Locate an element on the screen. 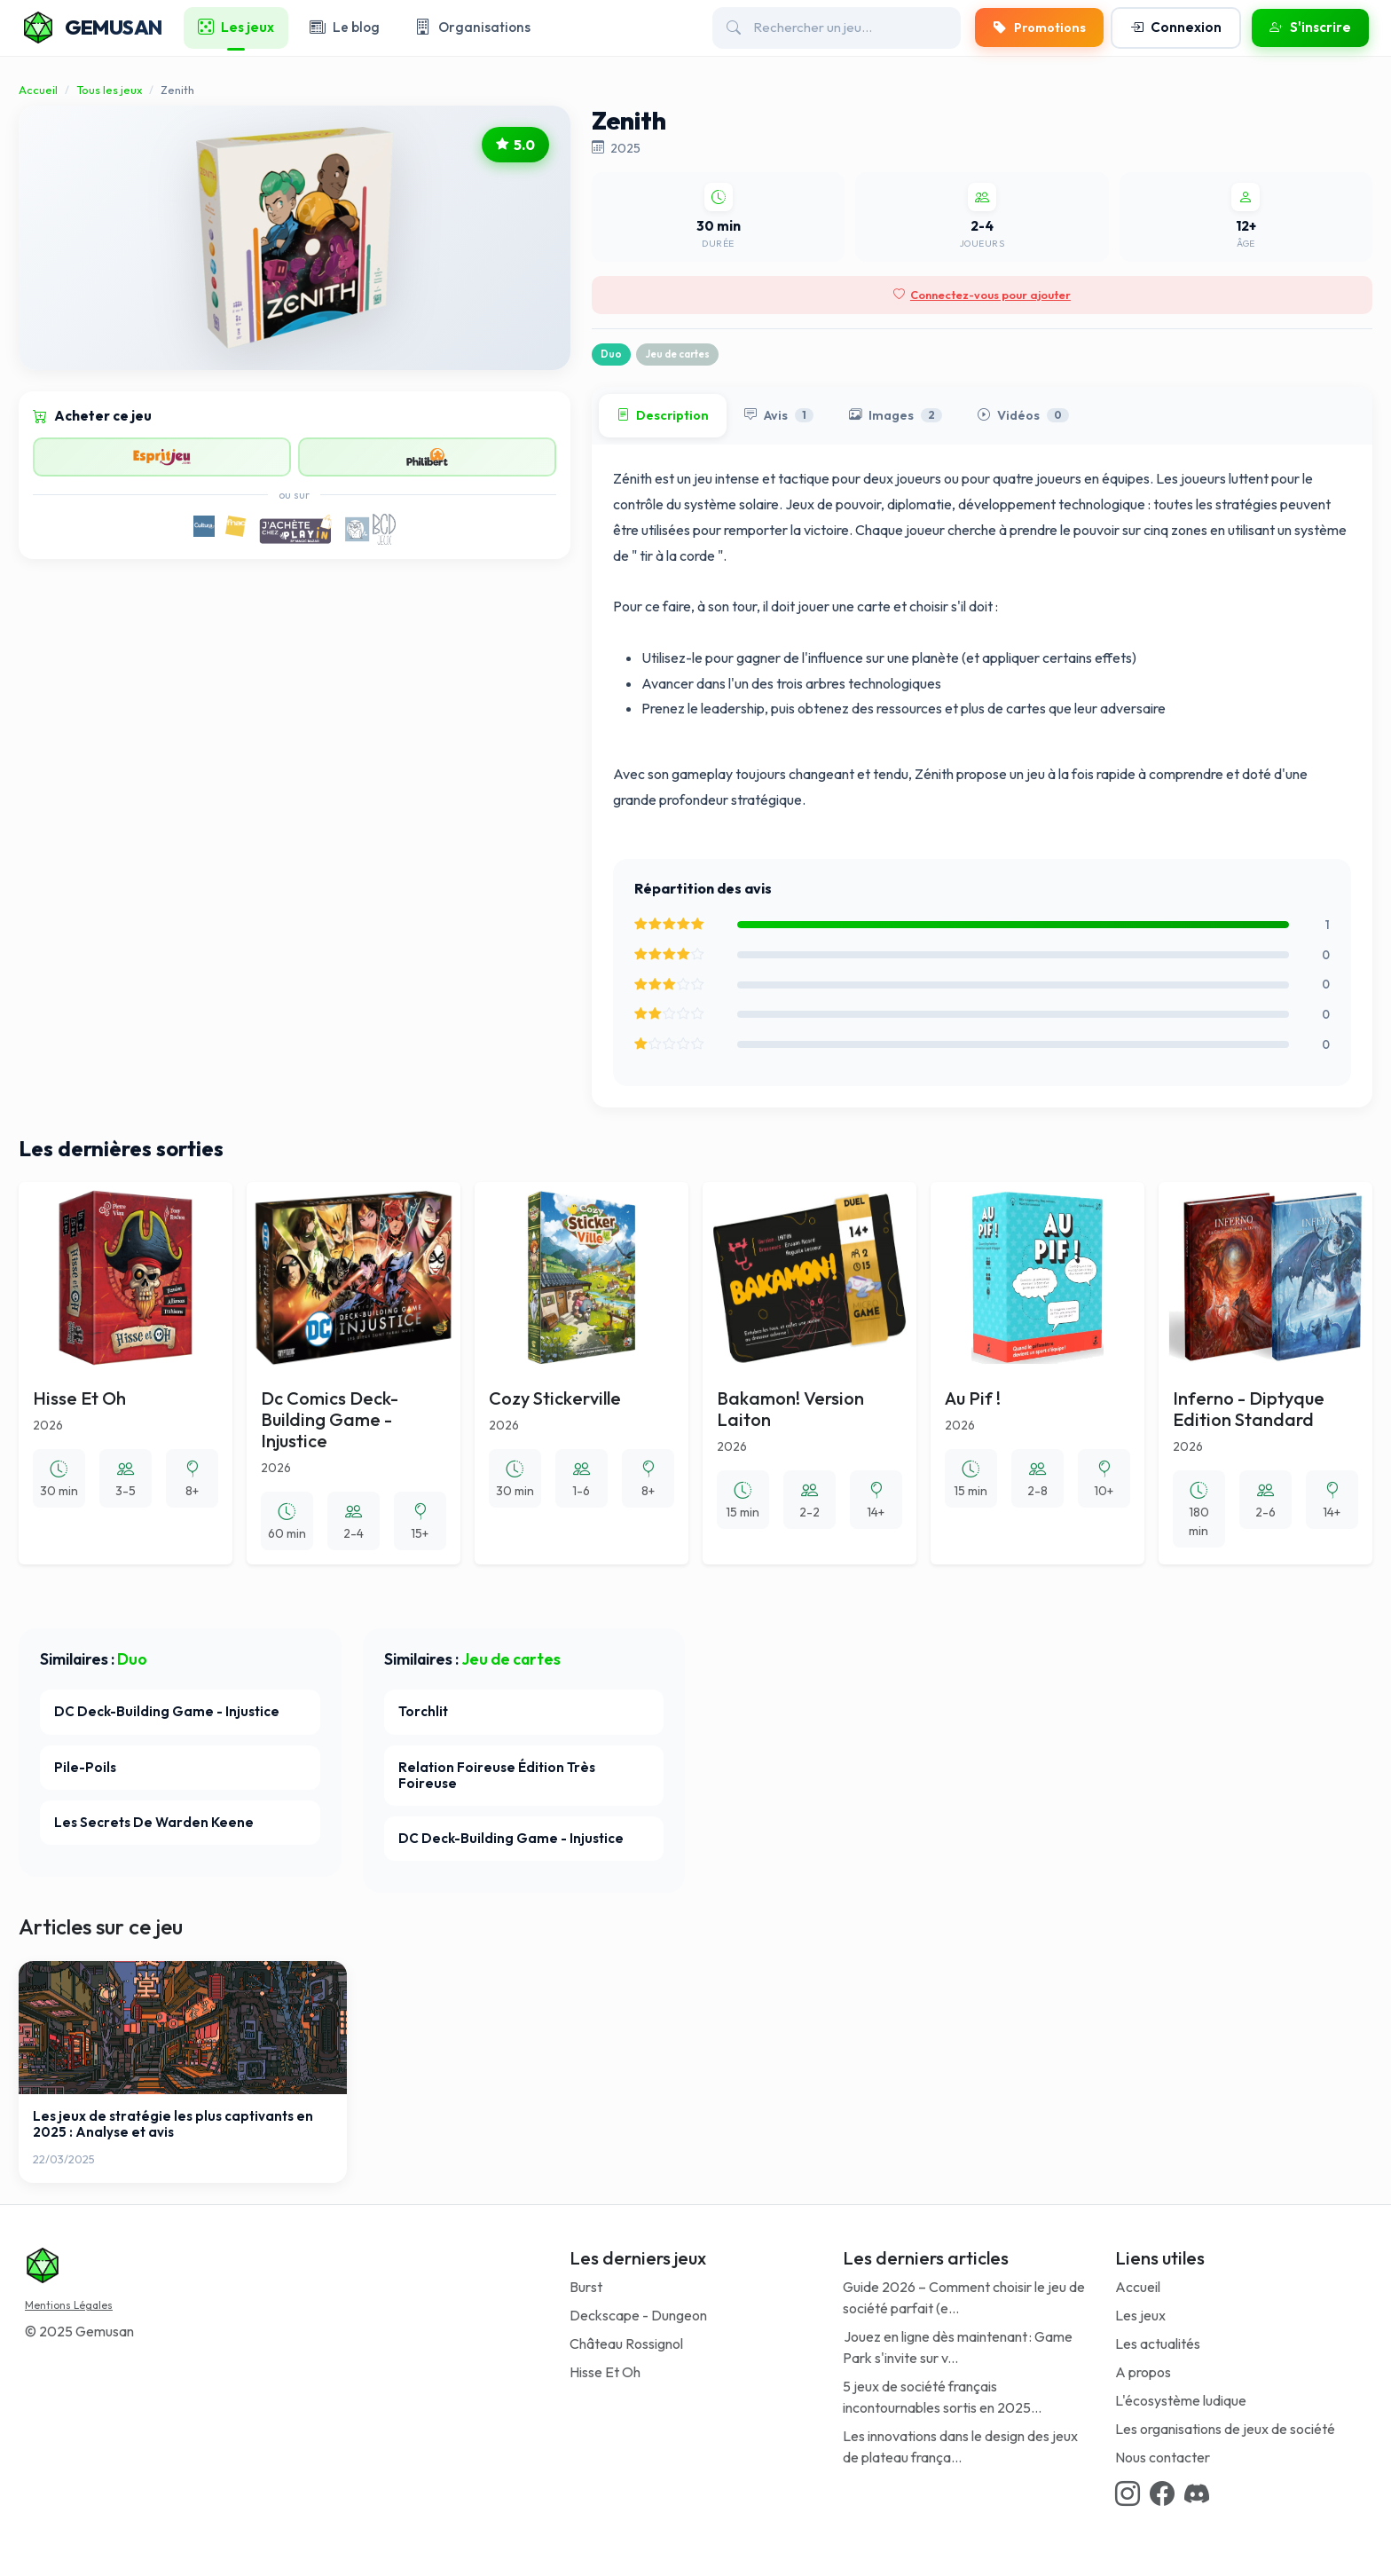 The width and height of the screenshot is (1391, 2576). Tous les jeux is located at coordinates (109, 90).